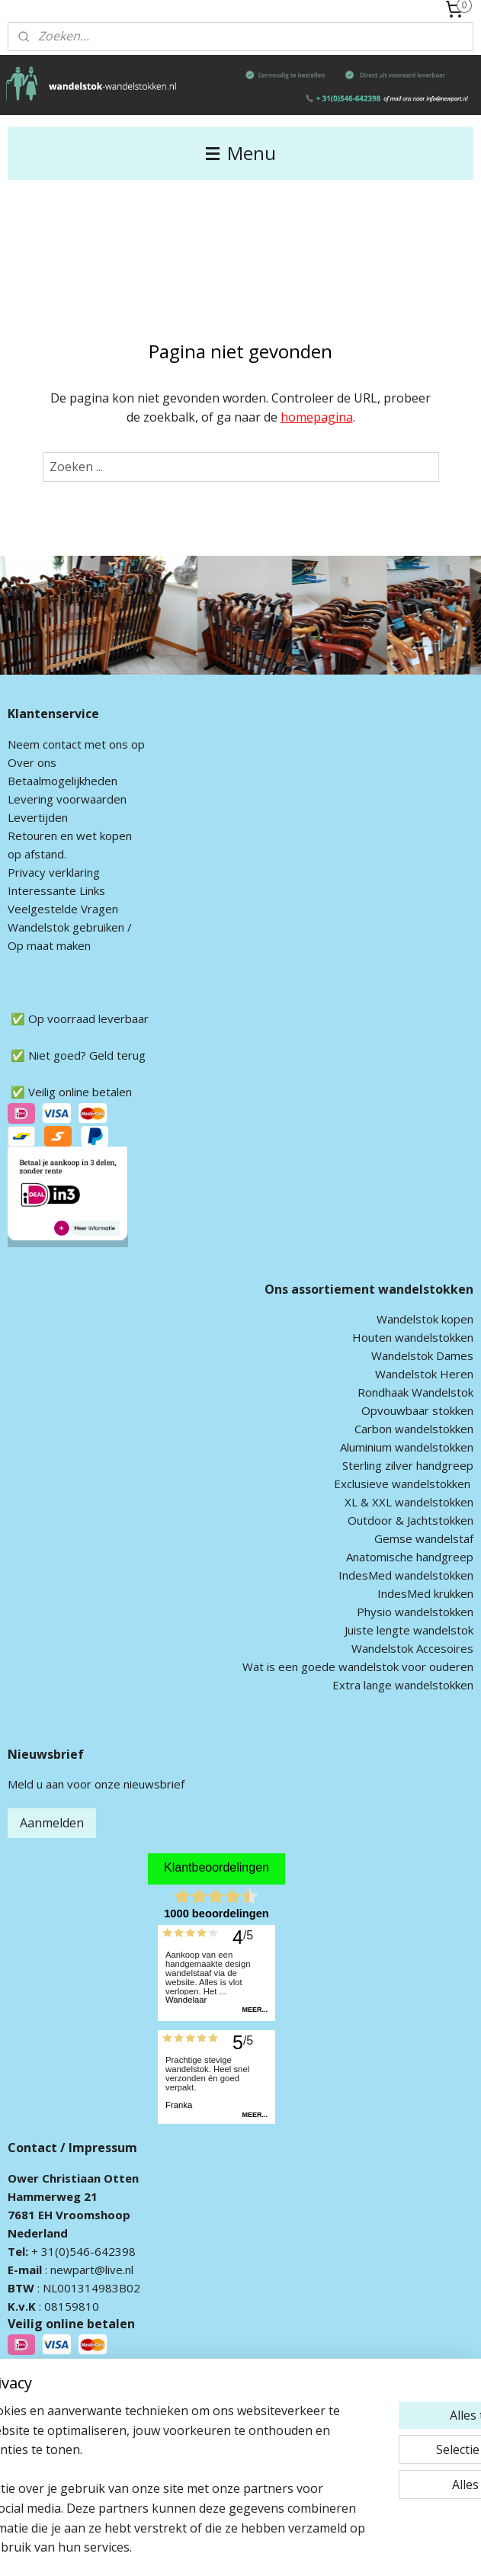 This screenshot has width=481, height=2576. I want to click on Wandelstok Heren, so click(424, 1373).